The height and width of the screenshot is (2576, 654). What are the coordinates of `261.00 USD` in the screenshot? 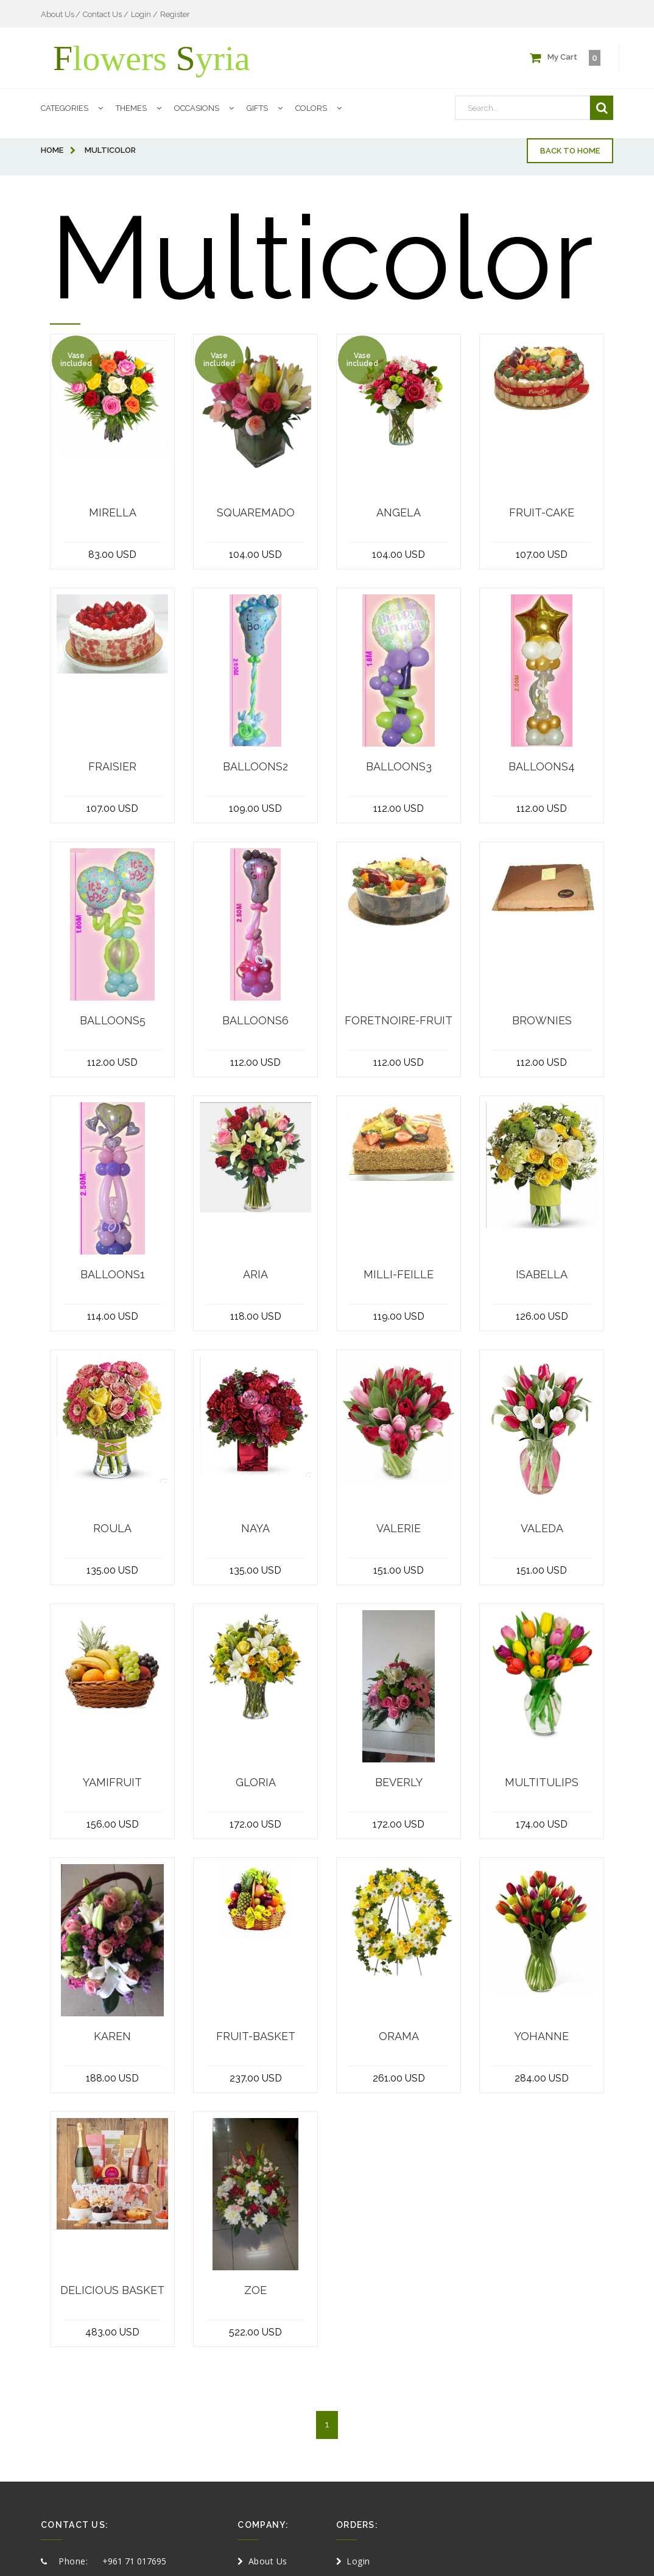 It's located at (399, 2078).